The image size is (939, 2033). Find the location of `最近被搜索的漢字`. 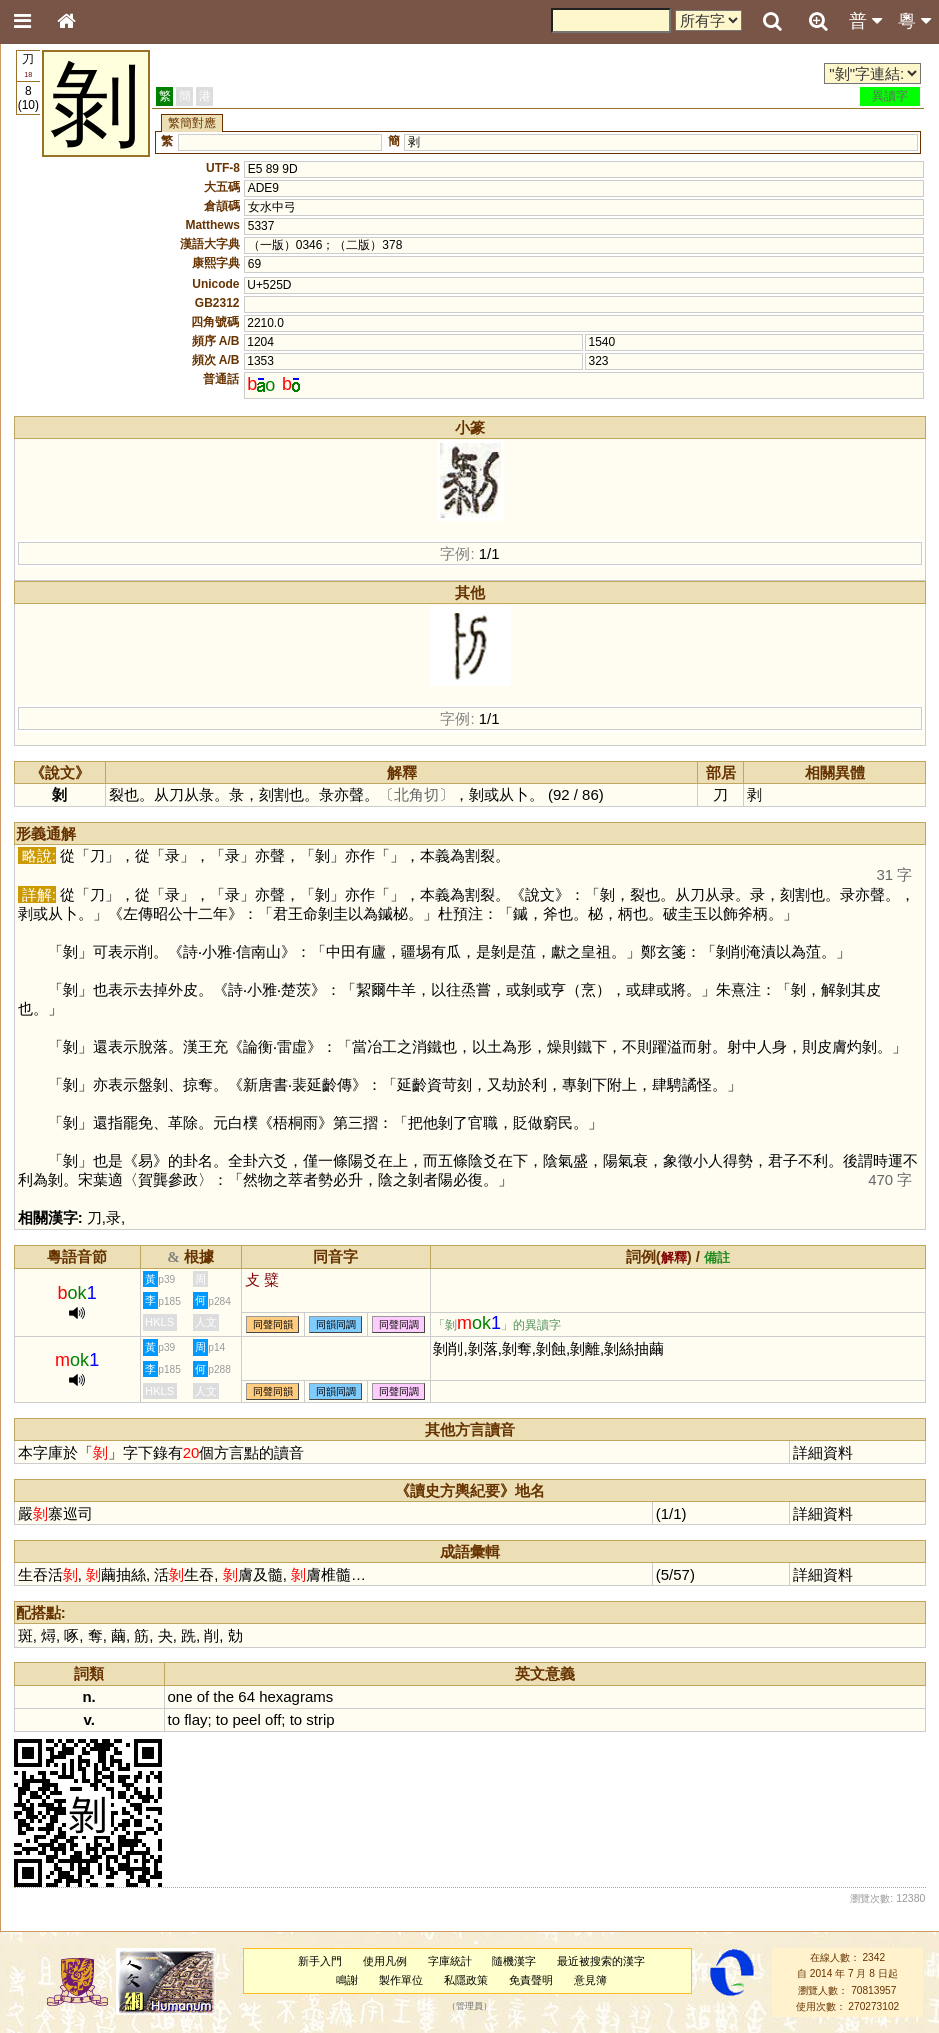

最近被搜索的漢字 is located at coordinates (601, 1961).